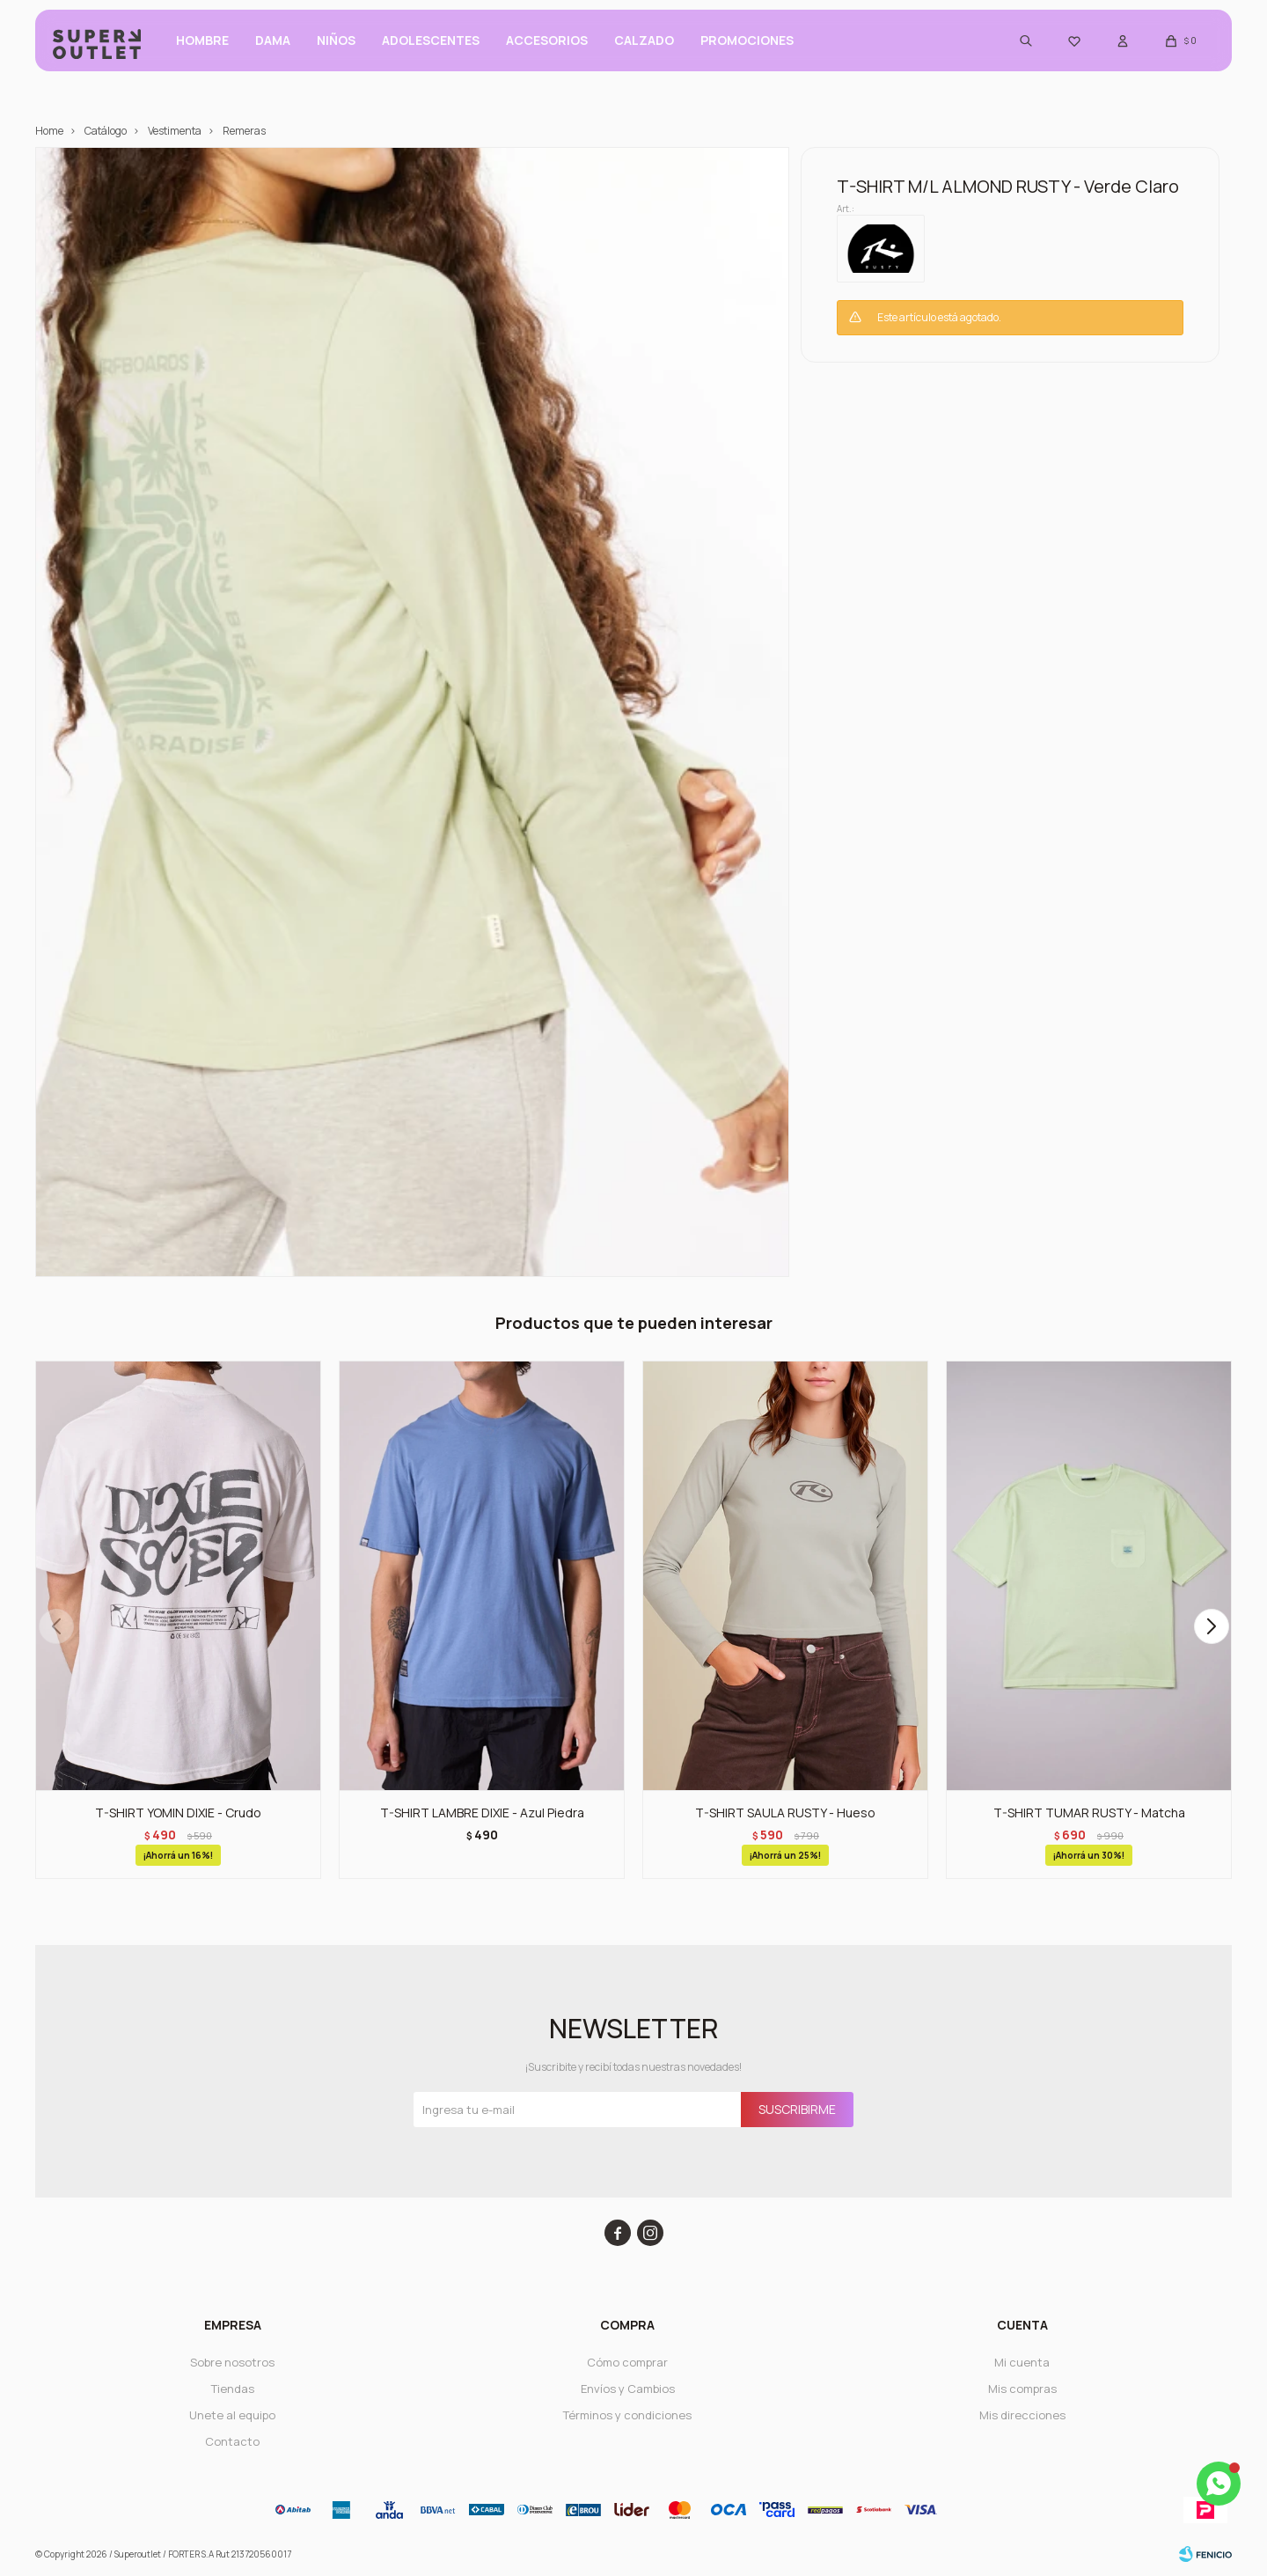 This screenshot has height=2576, width=1267. Describe the element at coordinates (627, 2415) in the screenshot. I see `Términos y condiciones` at that location.